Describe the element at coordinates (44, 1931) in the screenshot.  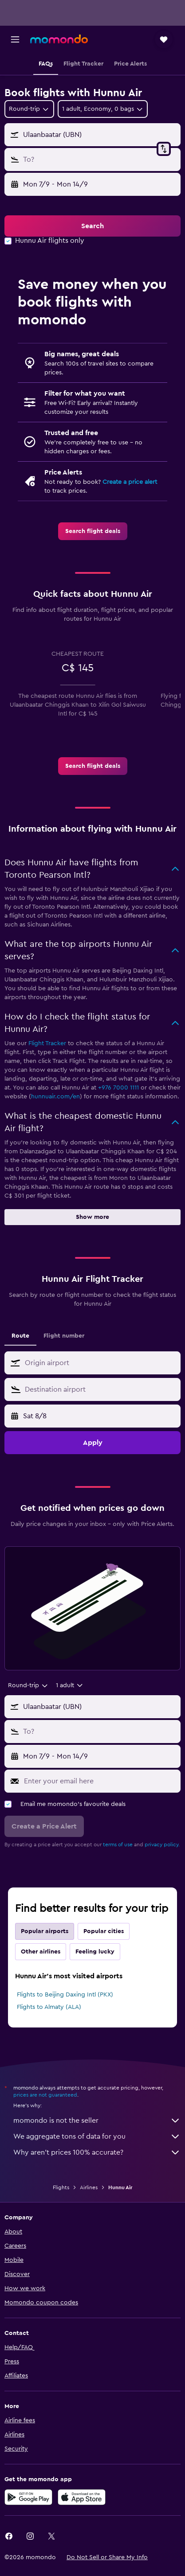
I see `Popular airports [tab]` at that location.